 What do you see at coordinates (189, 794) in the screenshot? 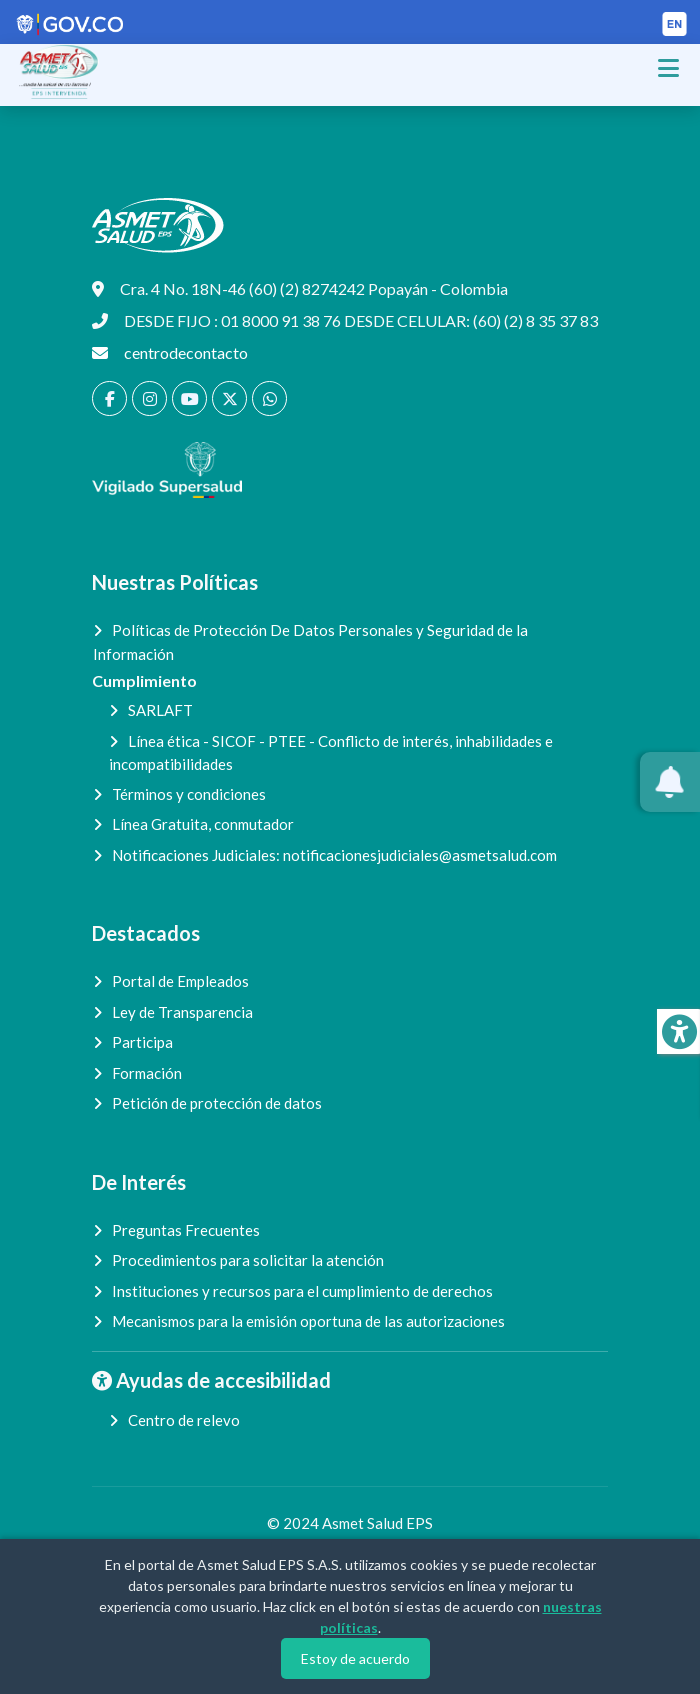
I see `Términos y condiciones` at bounding box center [189, 794].